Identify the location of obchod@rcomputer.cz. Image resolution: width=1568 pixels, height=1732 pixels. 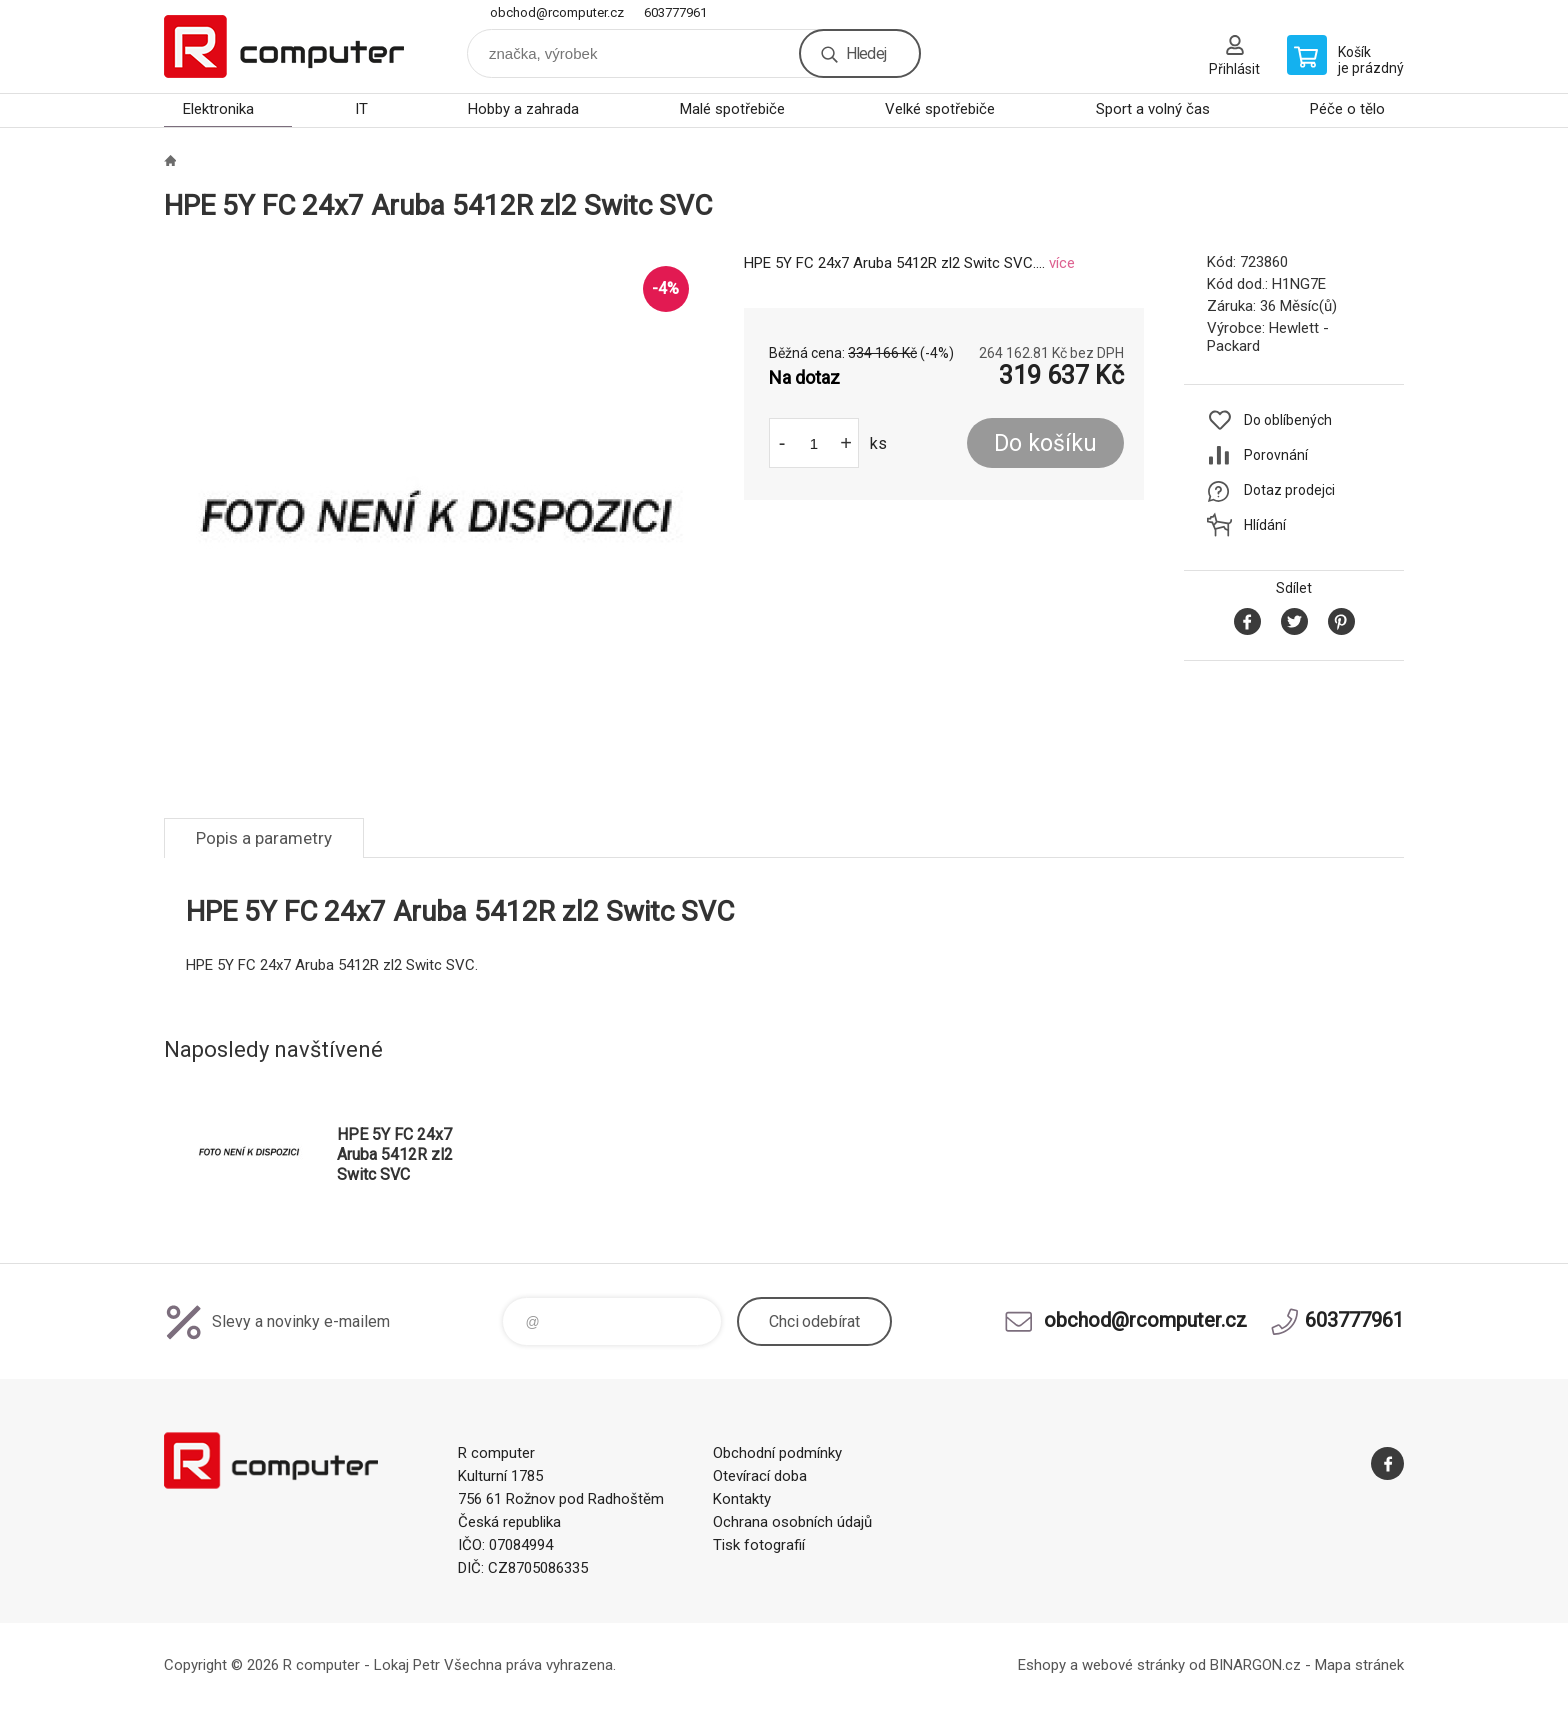
(557, 12).